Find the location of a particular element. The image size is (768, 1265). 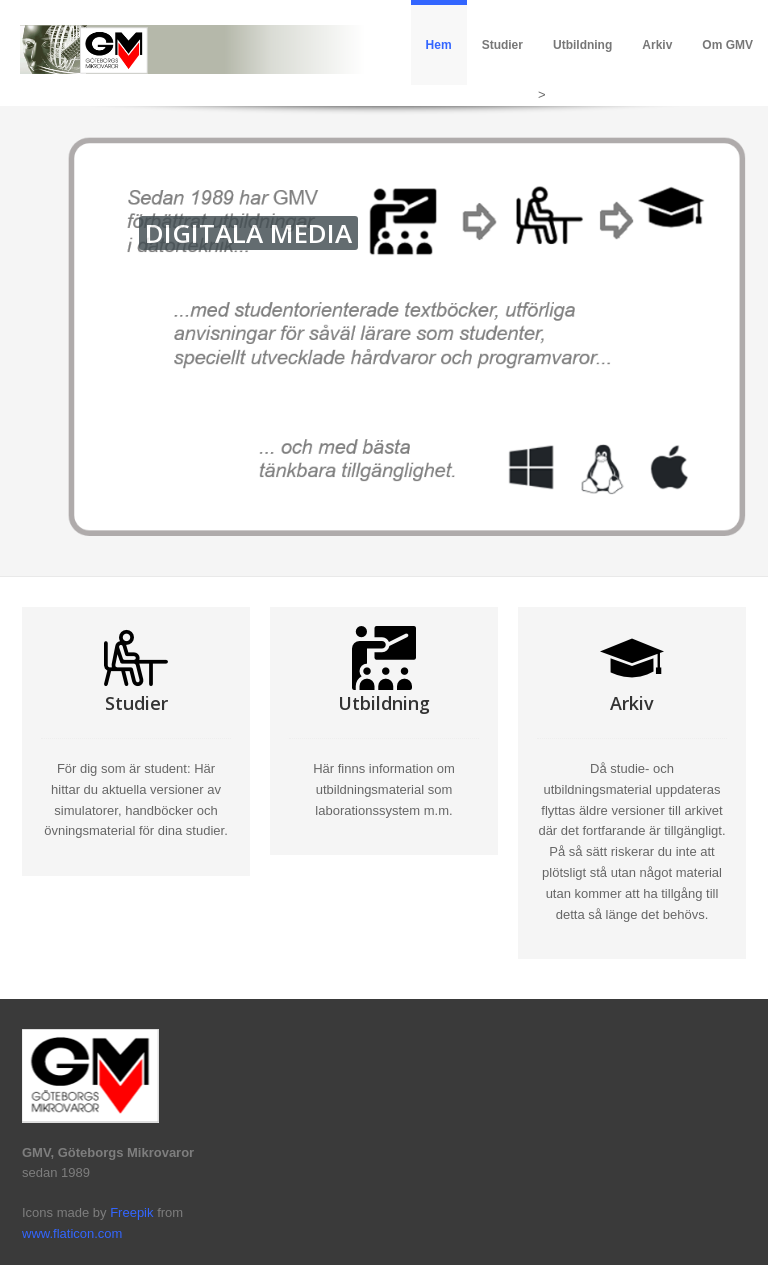

Arkiv is located at coordinates (657, 45).